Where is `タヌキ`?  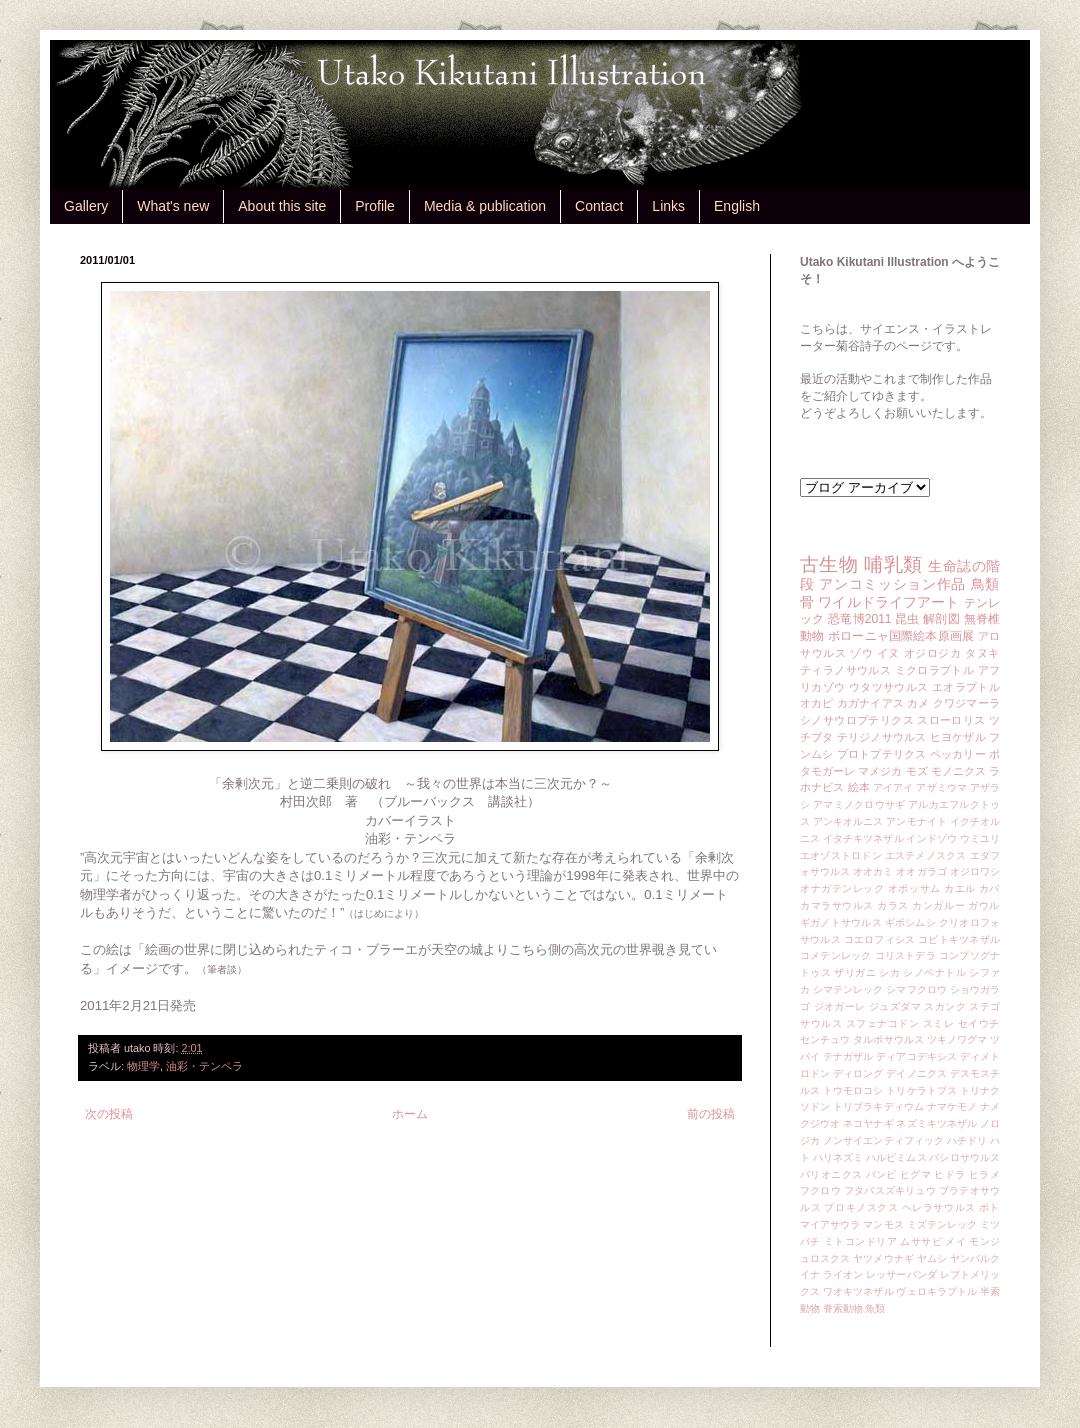 タヌキ is located at coordinates (982, 653).